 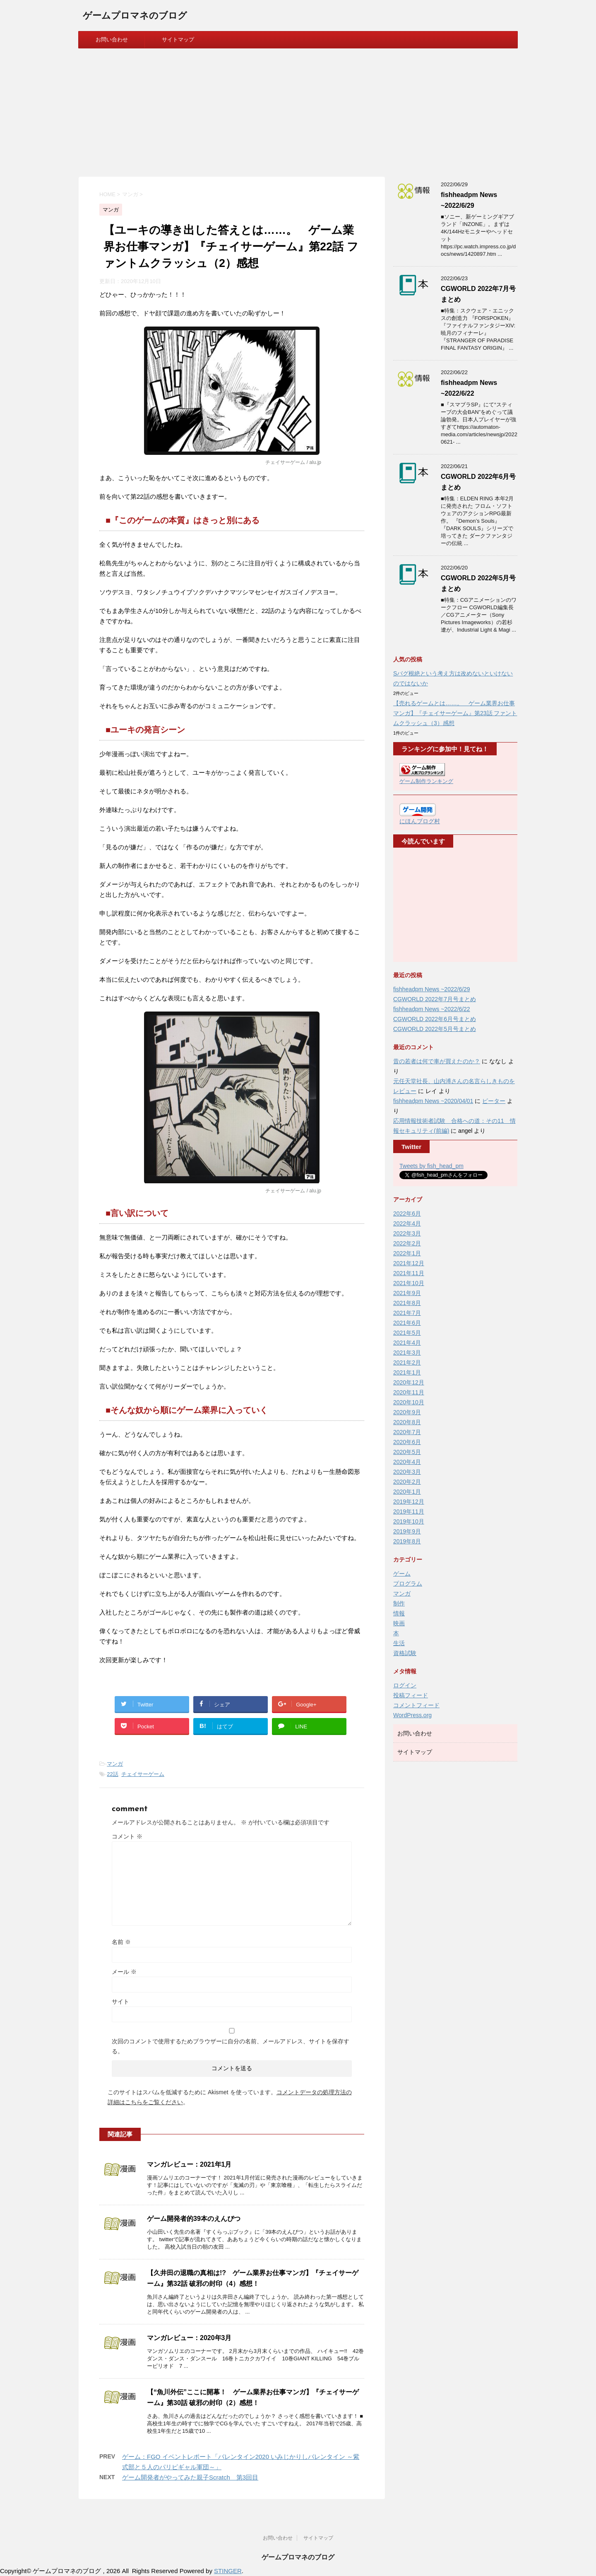 What do you see at coordinates (431, 1009) in the screenshot?
I see `fishheadpm News ~2022/6/22` at bounding box center [431, 1009].